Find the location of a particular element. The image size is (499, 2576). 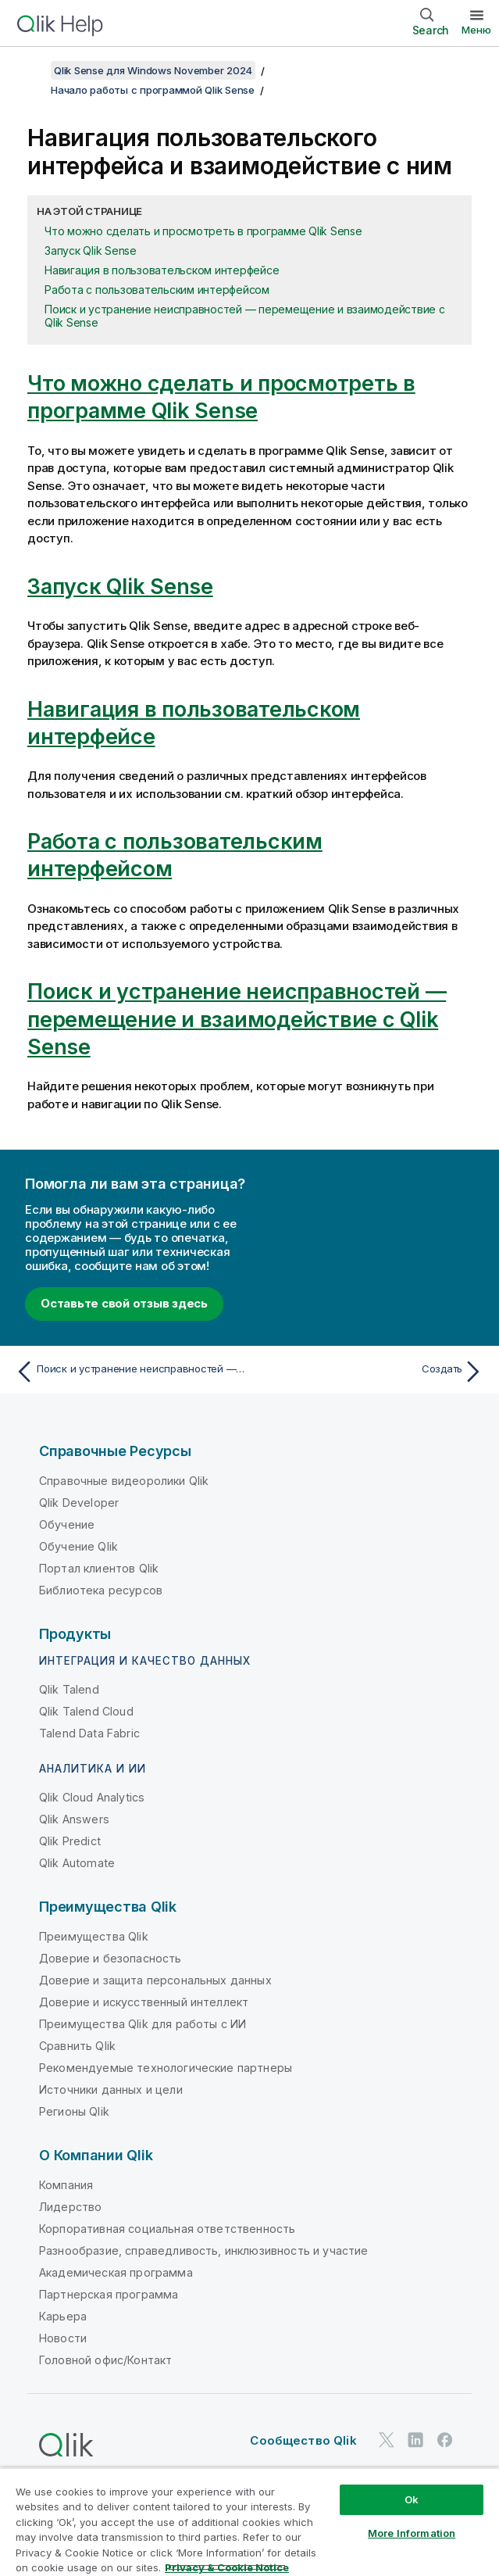

Доверие и защита персональных данных is located at coordinates (155, 1980).